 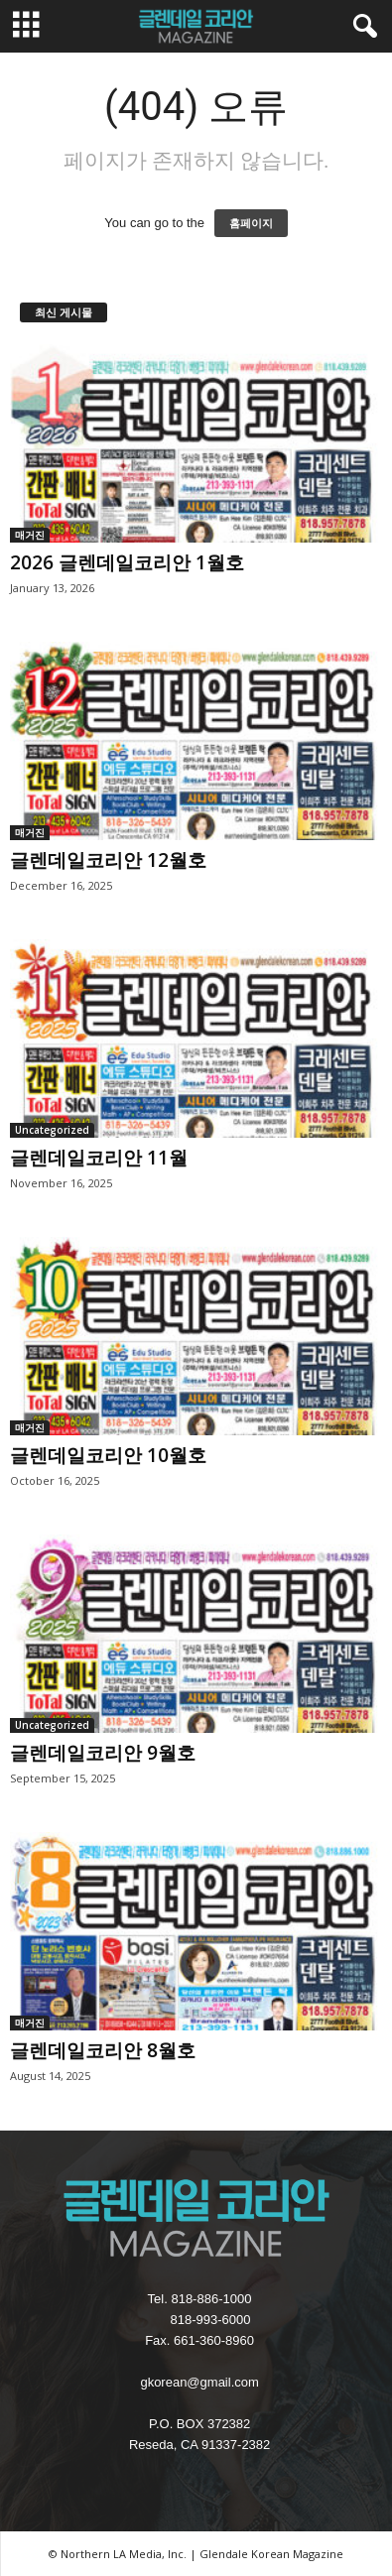 I want to click on Uncategorized, so click(x=52, y=1130).